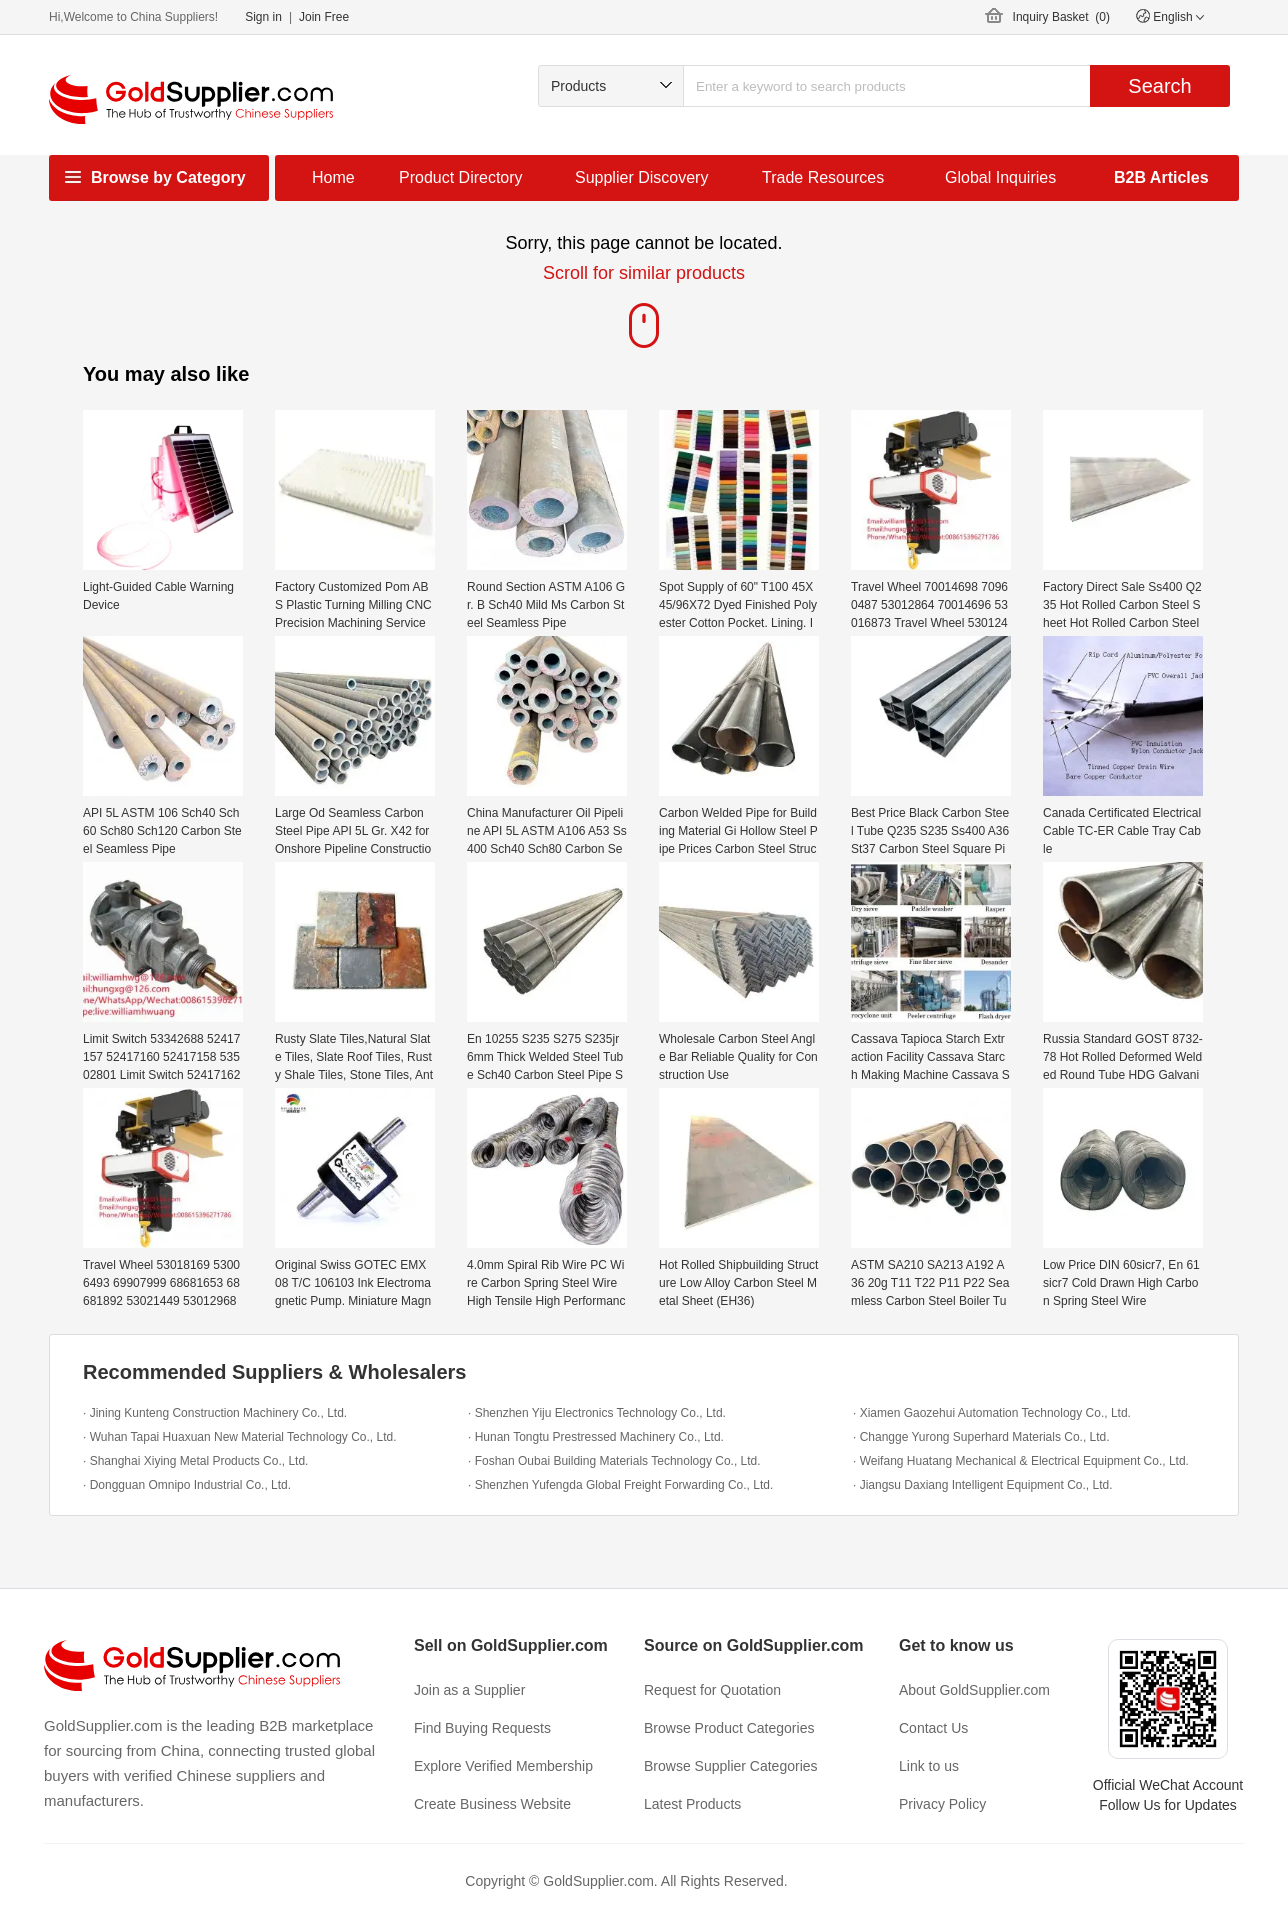  What do you see at coordinates (1000, 177) in the screenshot?
I see `Global Inquiries` at bounding box center [1000, 177].